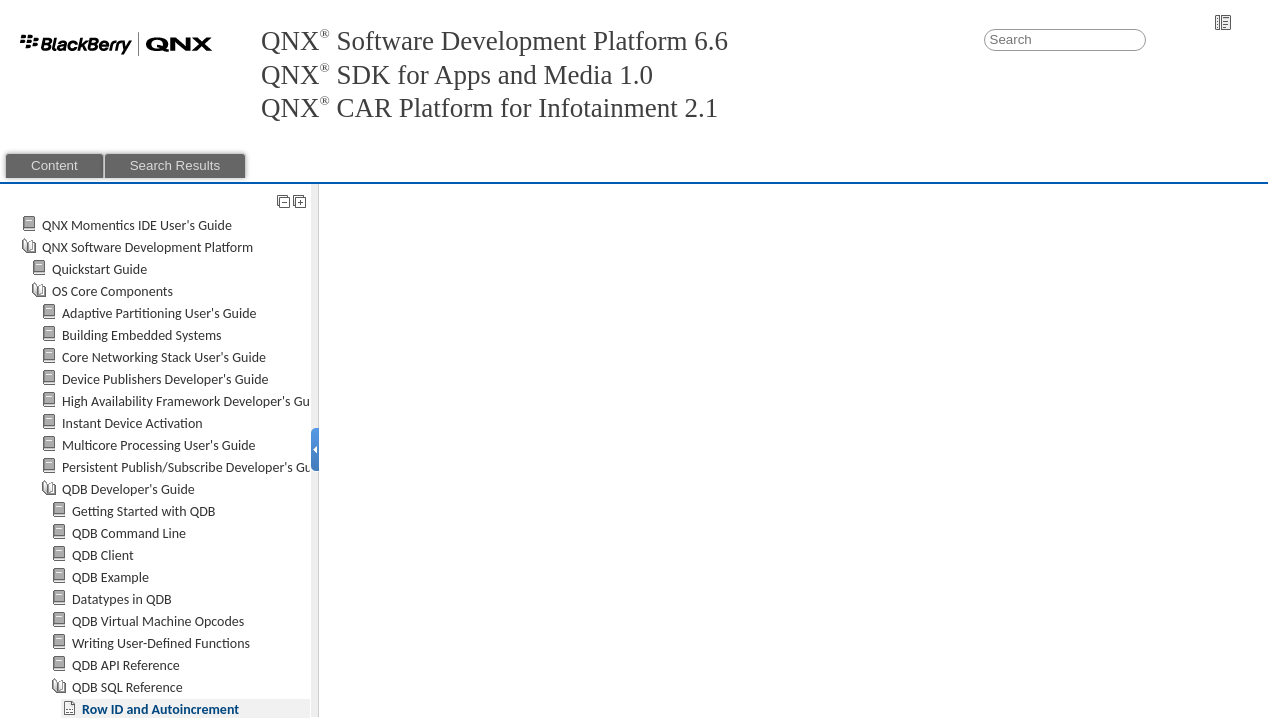 This screenshot has width=1268, height=720. What do you see at coordinates (196, 467) in the screenshot?
I see `Persistent Publish/Subscribe Developer's Guide` at bounding box center [196, 467].